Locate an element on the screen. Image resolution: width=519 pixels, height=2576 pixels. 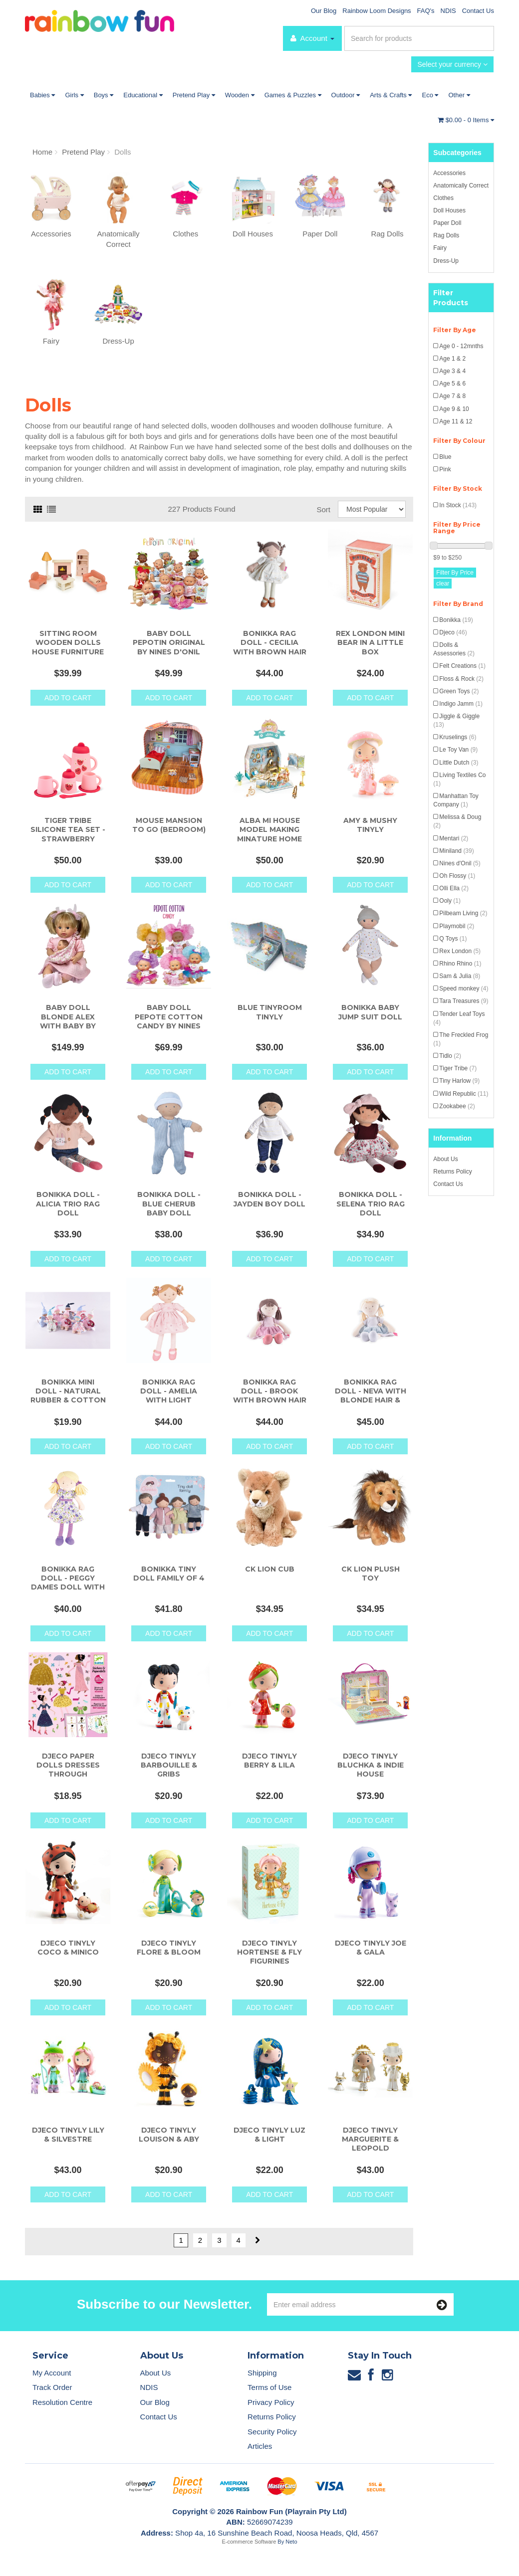
Bonikka Rag Doll - Peggy Dames Doll with Blonde Ha is located at coordinates (68, 1583).